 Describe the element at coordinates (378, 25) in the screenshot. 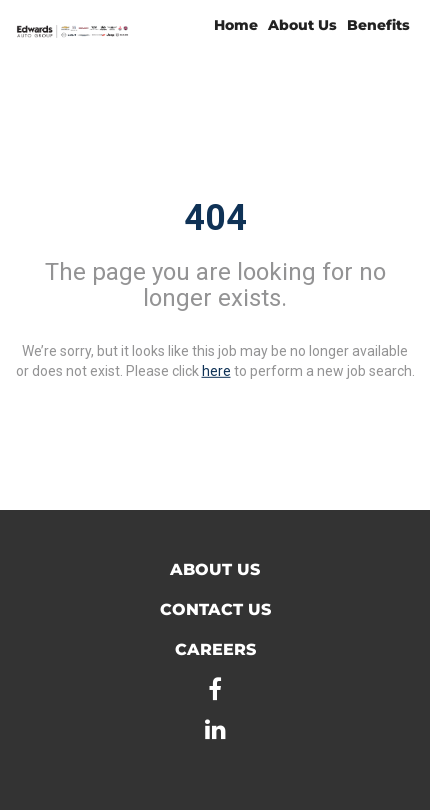

I see `Benefits` at that location.